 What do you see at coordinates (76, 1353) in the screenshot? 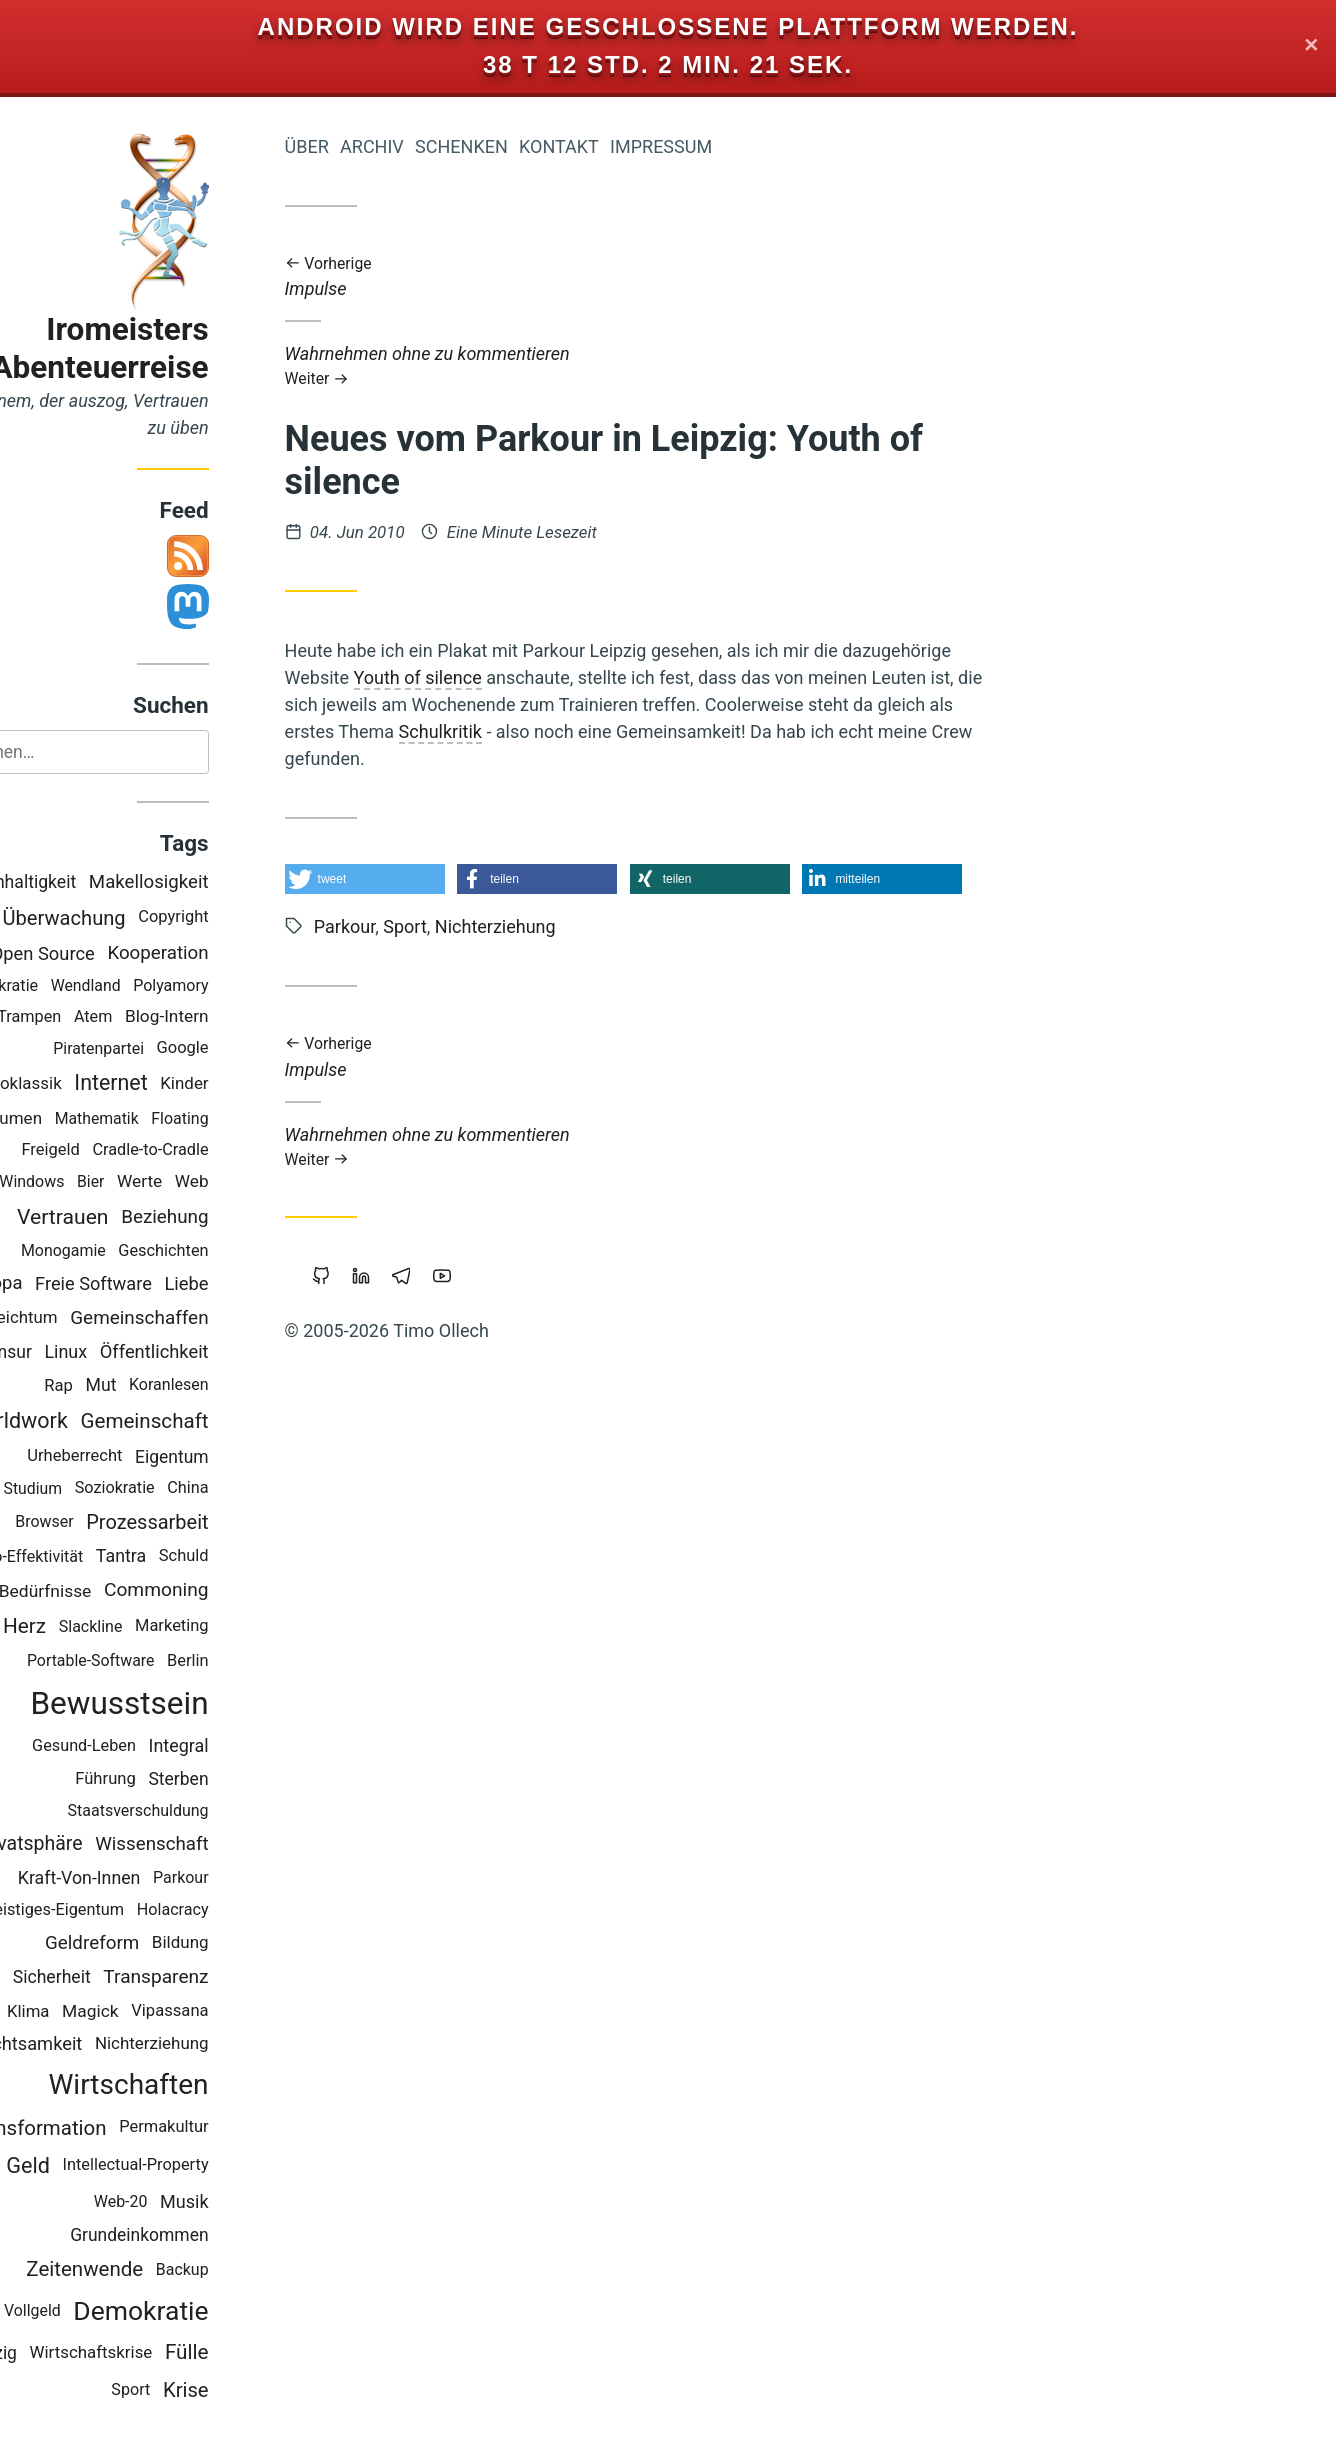
I see `Zensur` at bounding box center [76, 1353].